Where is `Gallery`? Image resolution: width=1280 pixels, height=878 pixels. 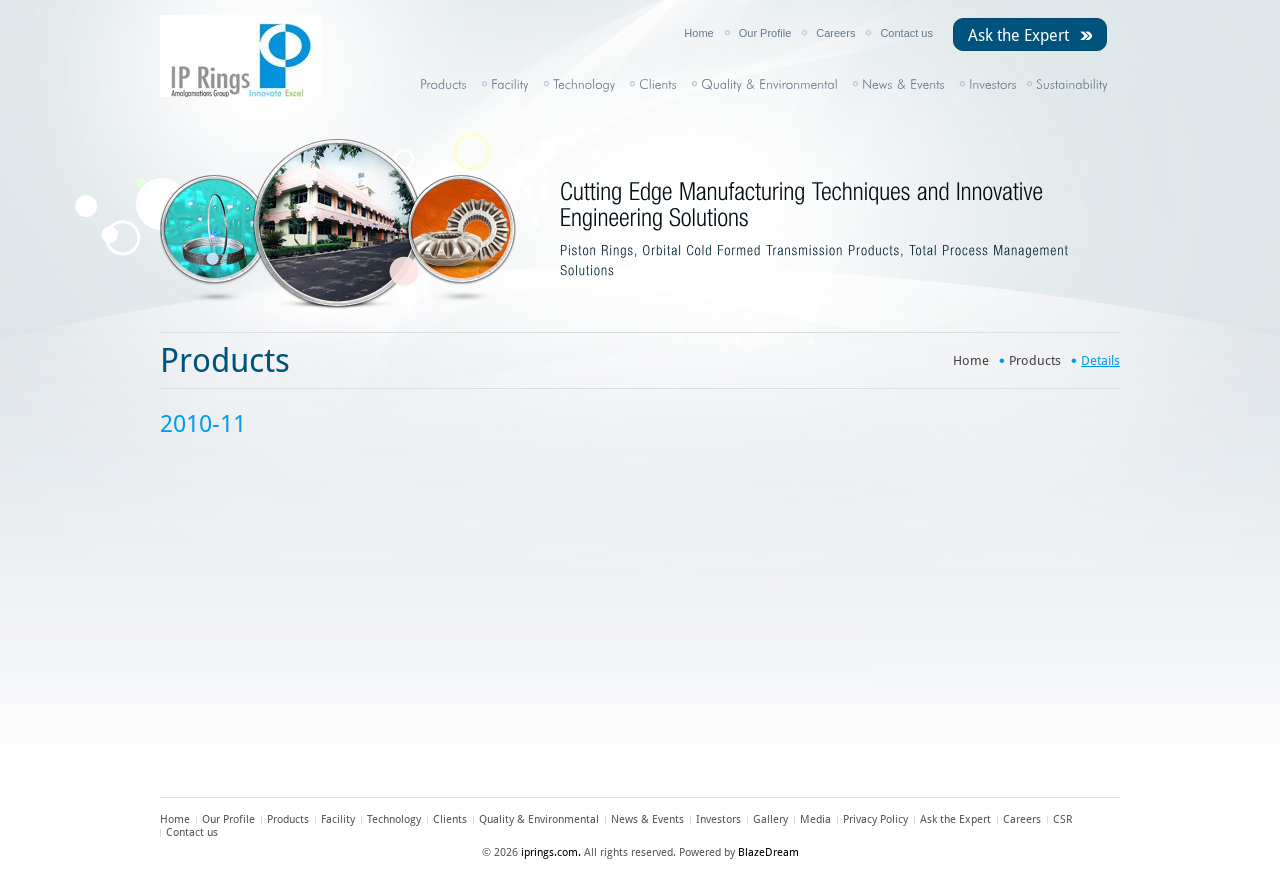 Gallery is located at coordinates (770, 819).